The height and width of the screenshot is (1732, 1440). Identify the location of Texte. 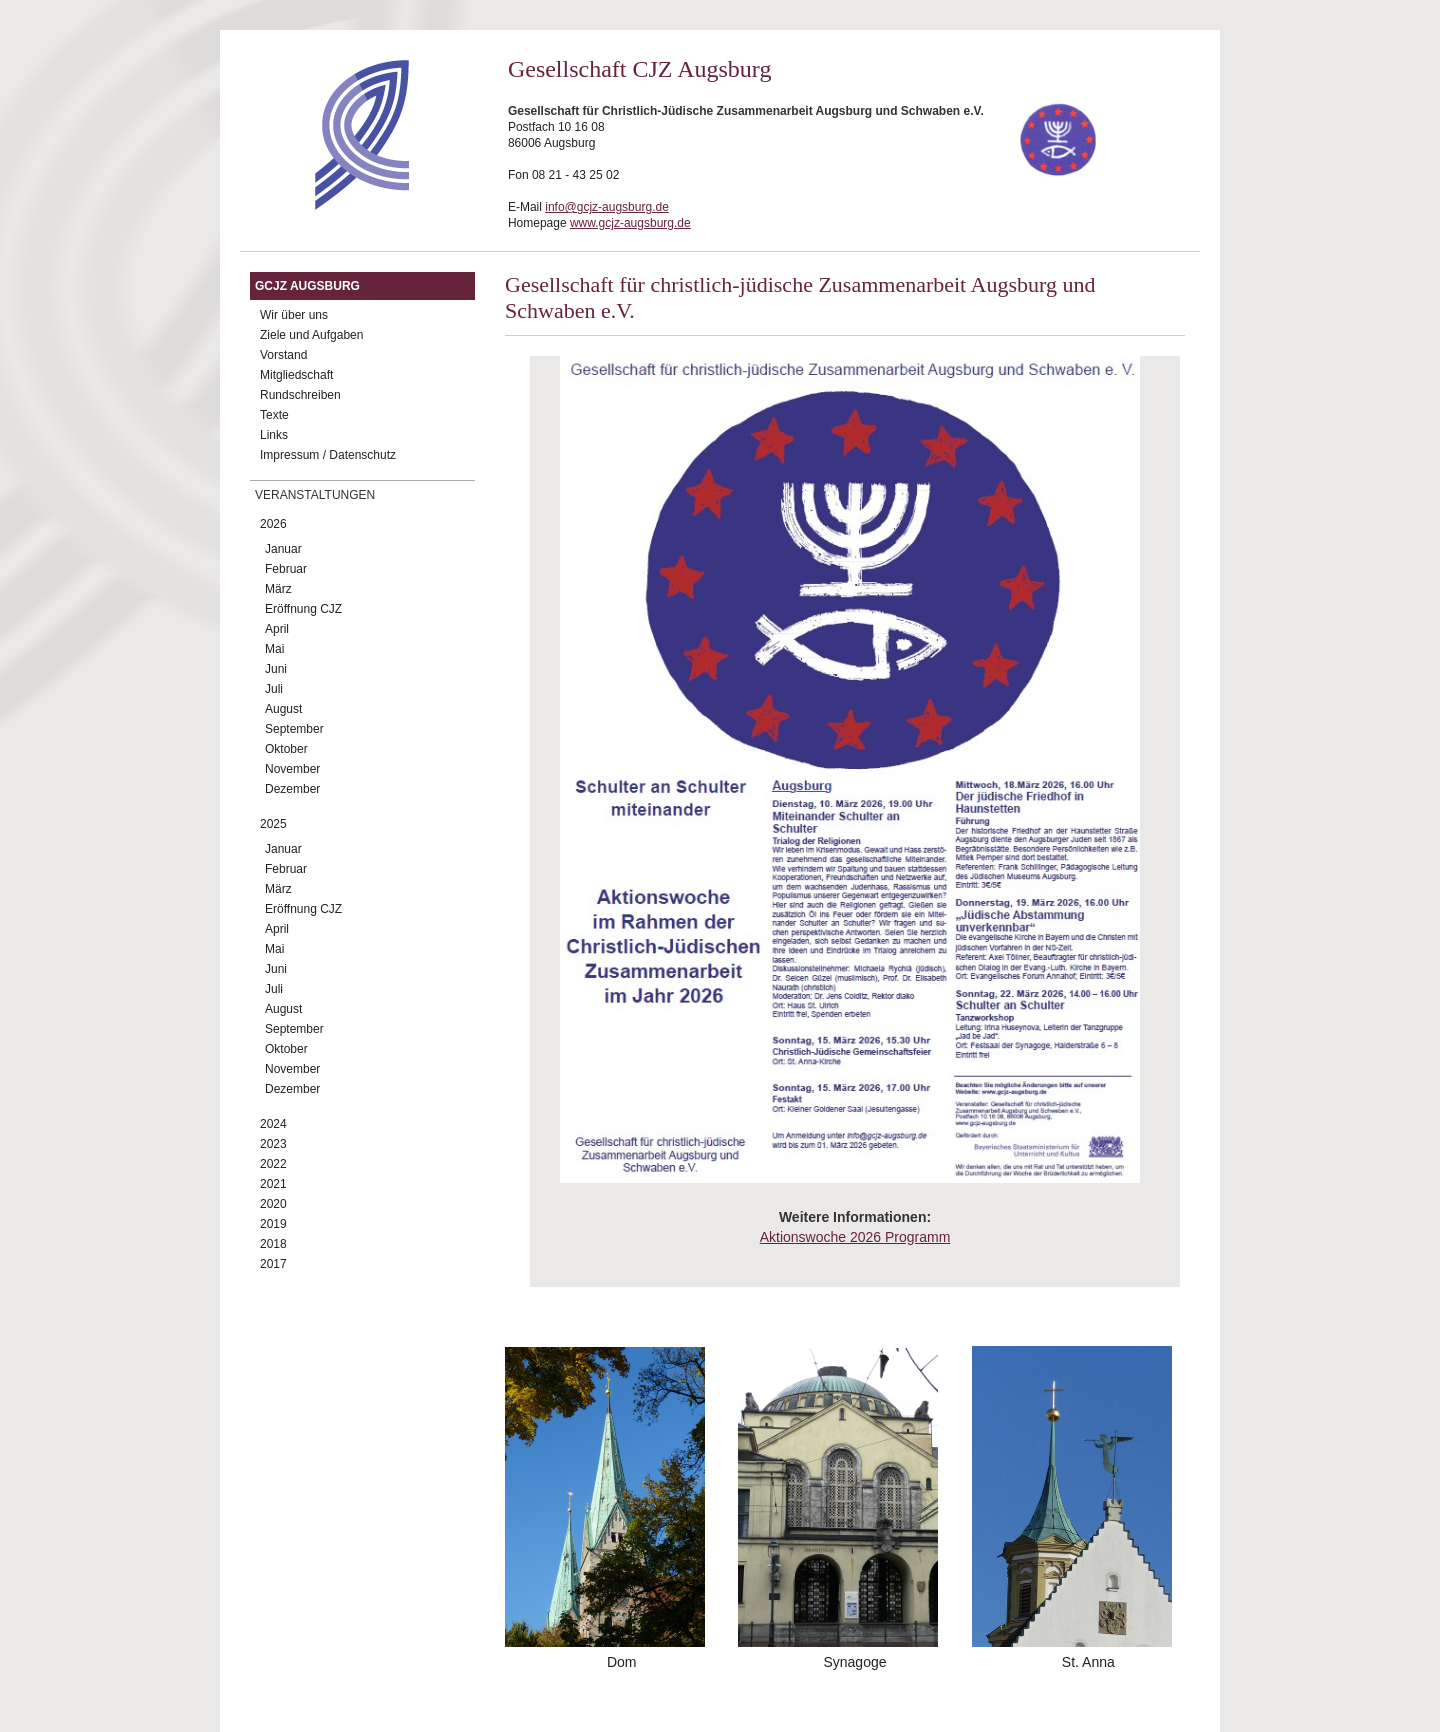
(274, 415).